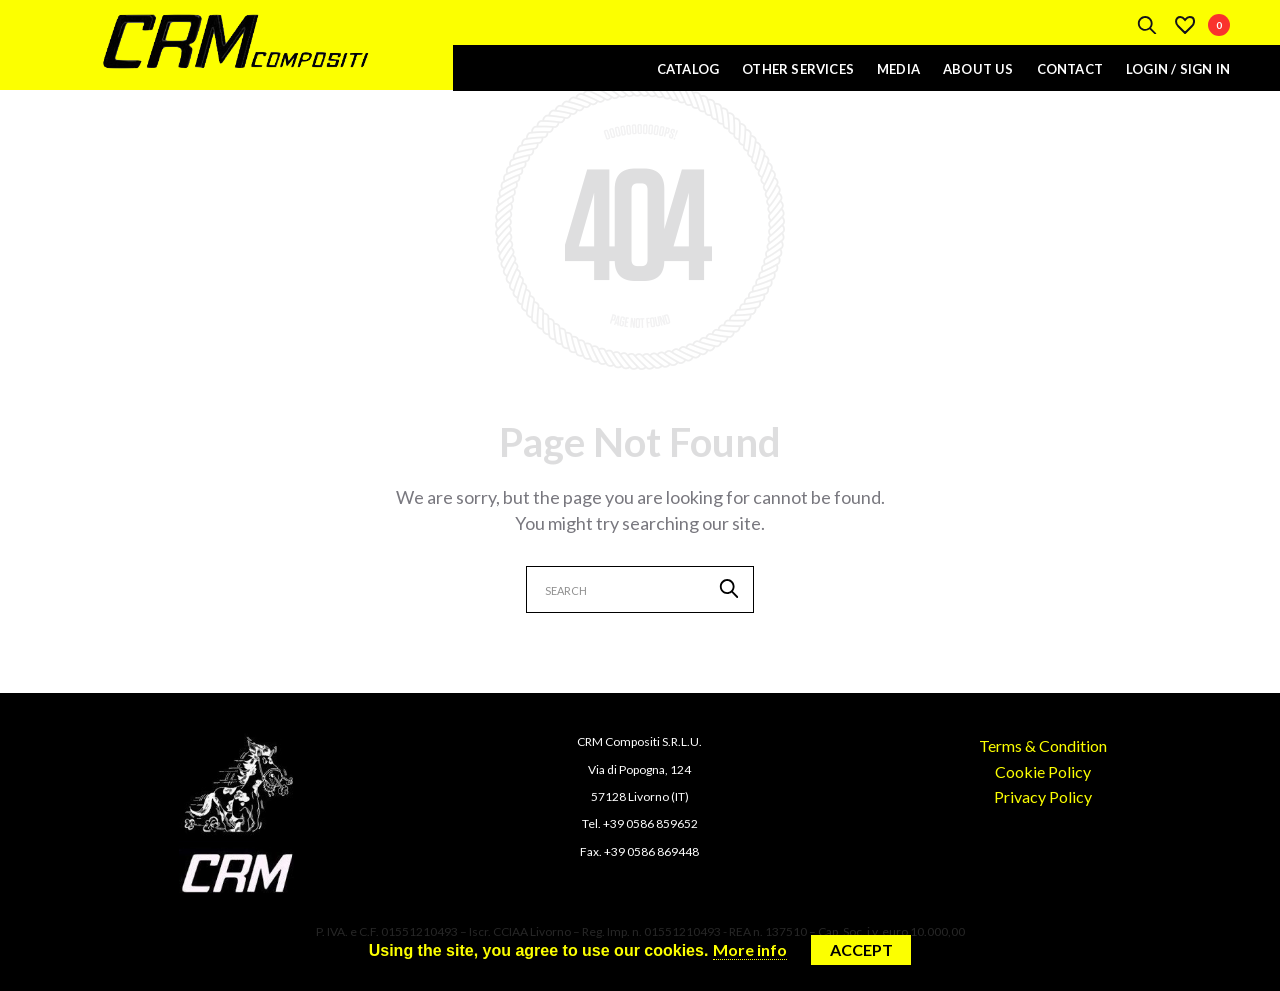  Describe the element at coordinates (1043, 745) in the screenshot. I see `Terms & Condition` at that location.